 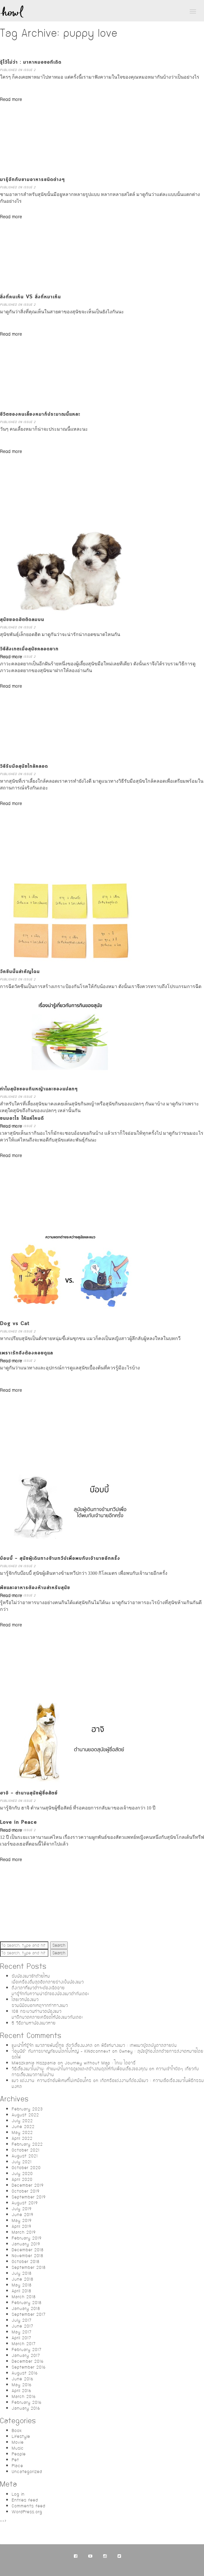 What do you see at coordinates (19, 2454) in the screenshot?
I see `People` at bounding box center [19, 2454].